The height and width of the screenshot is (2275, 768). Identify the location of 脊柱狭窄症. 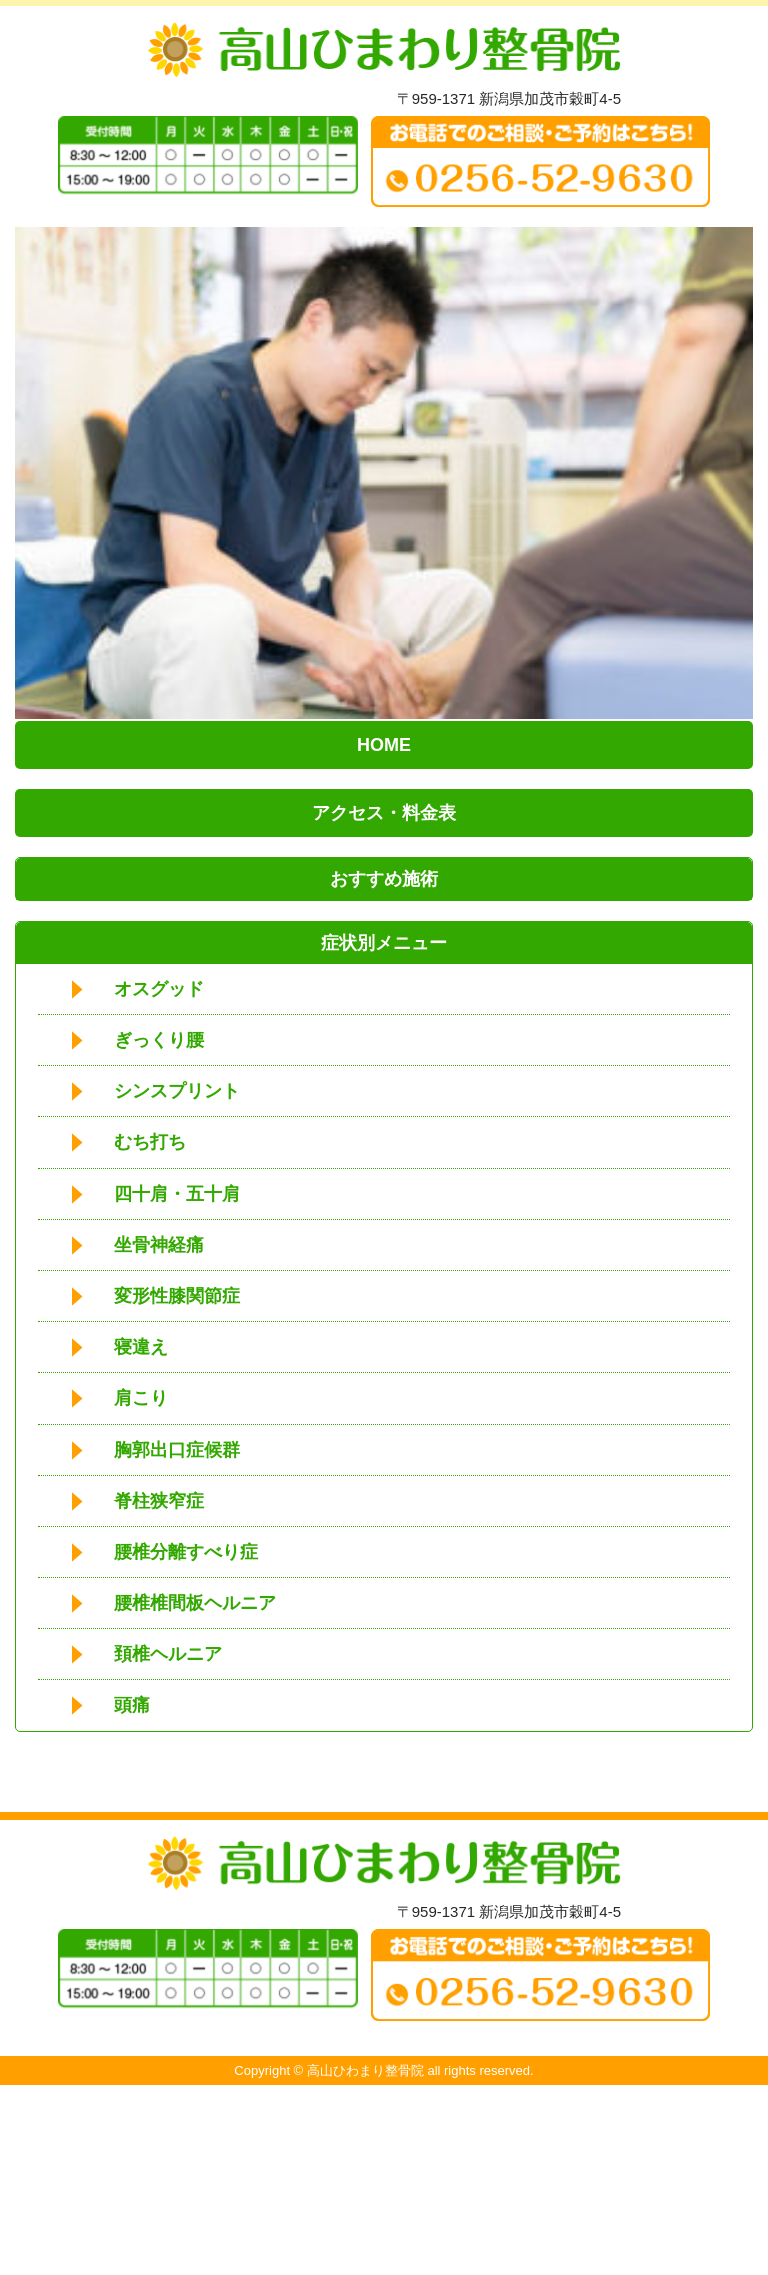
(159, 1501).